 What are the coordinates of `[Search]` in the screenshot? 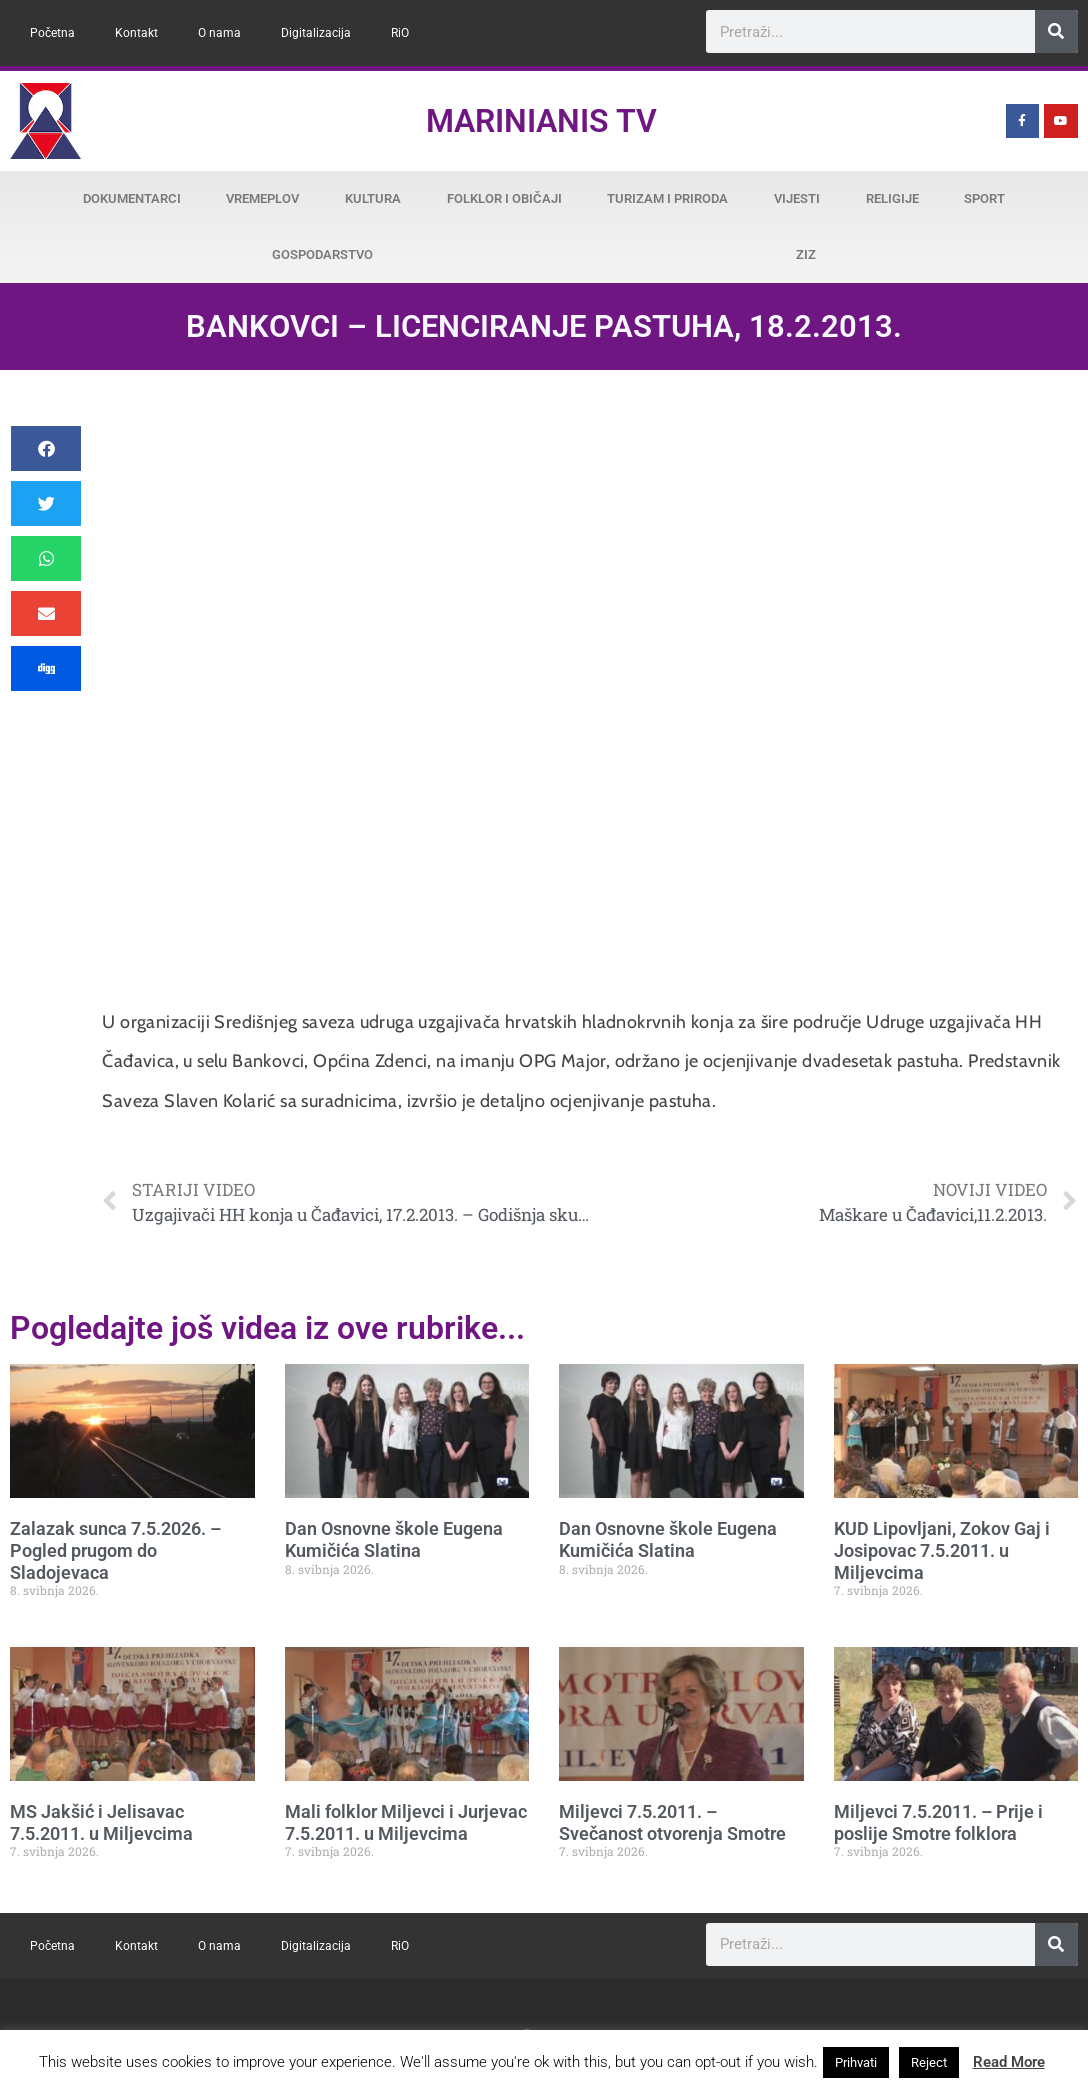 It's located at (1056, 31).